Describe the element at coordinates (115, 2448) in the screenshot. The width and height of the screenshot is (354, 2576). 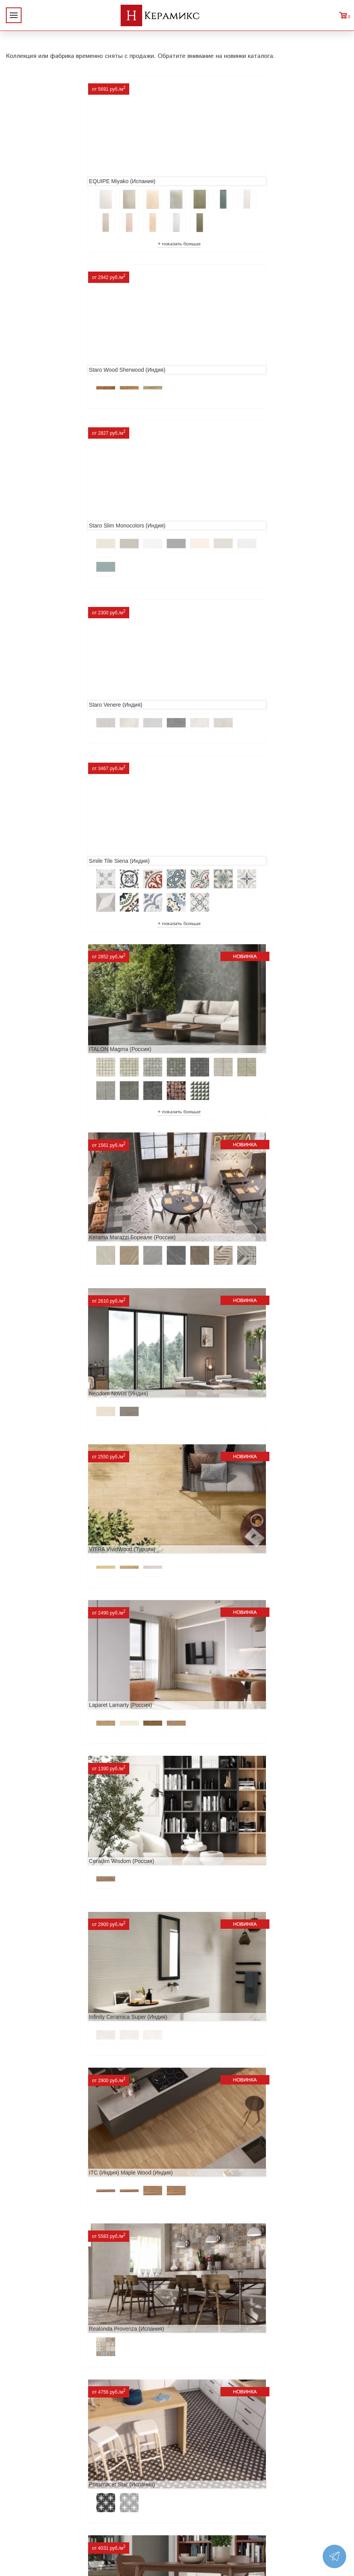
I see `100 новых коллекций` at that location.